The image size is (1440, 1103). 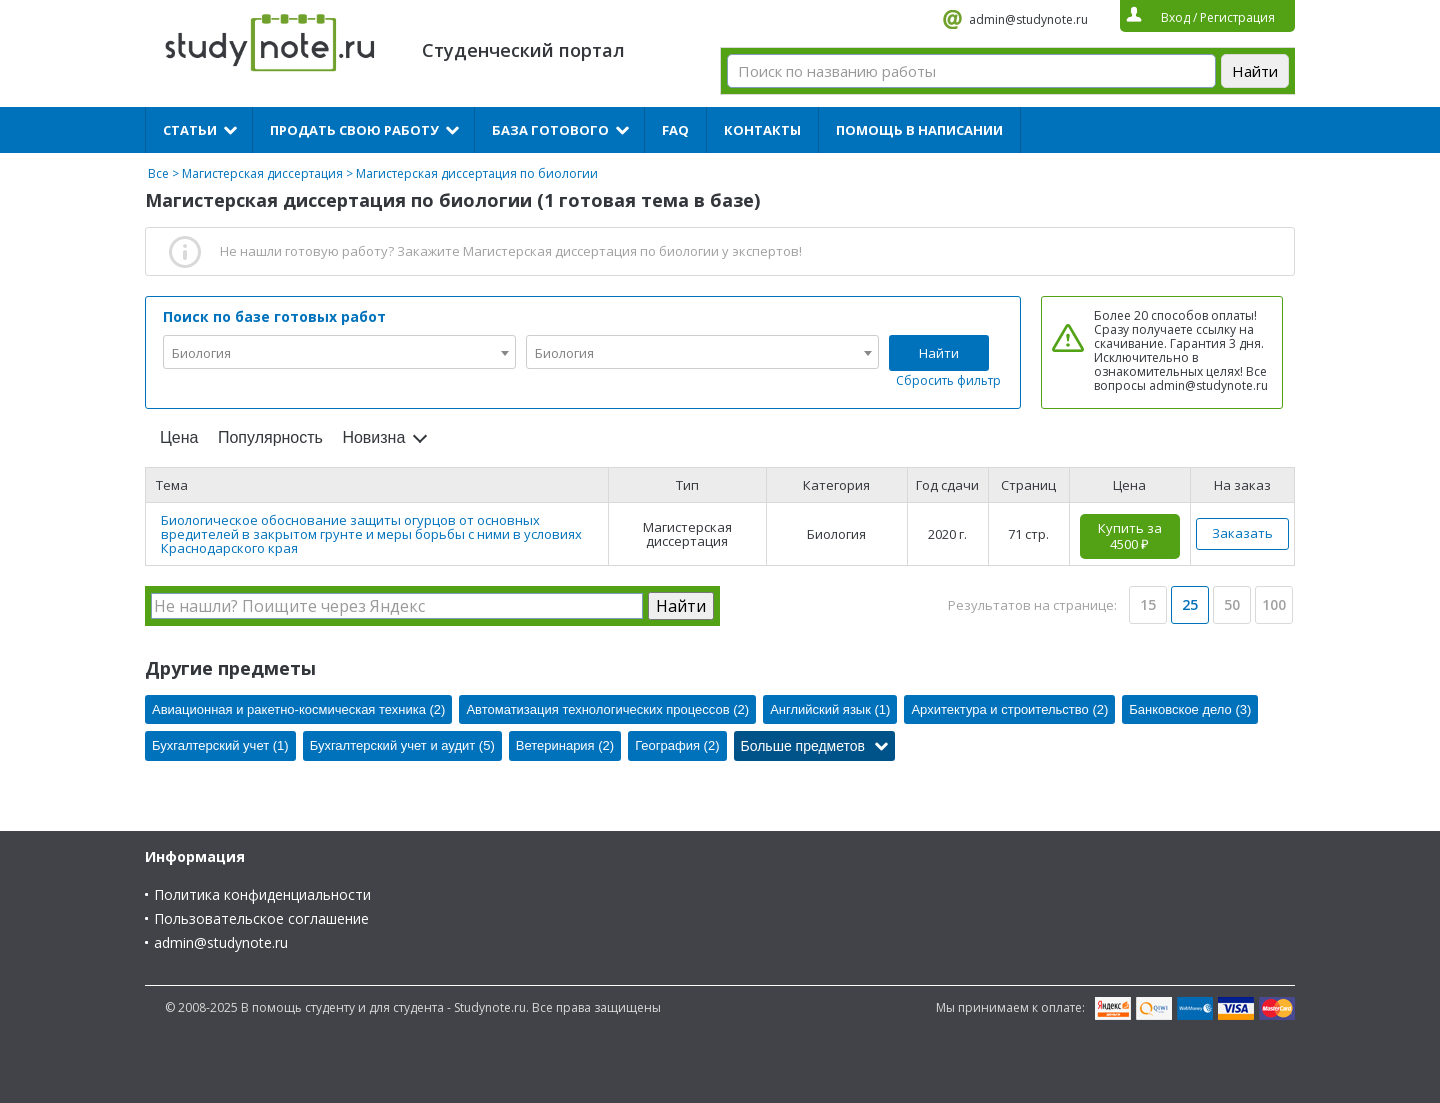 I want to click on Сбросить фильтр, so click(x=948, y=380).